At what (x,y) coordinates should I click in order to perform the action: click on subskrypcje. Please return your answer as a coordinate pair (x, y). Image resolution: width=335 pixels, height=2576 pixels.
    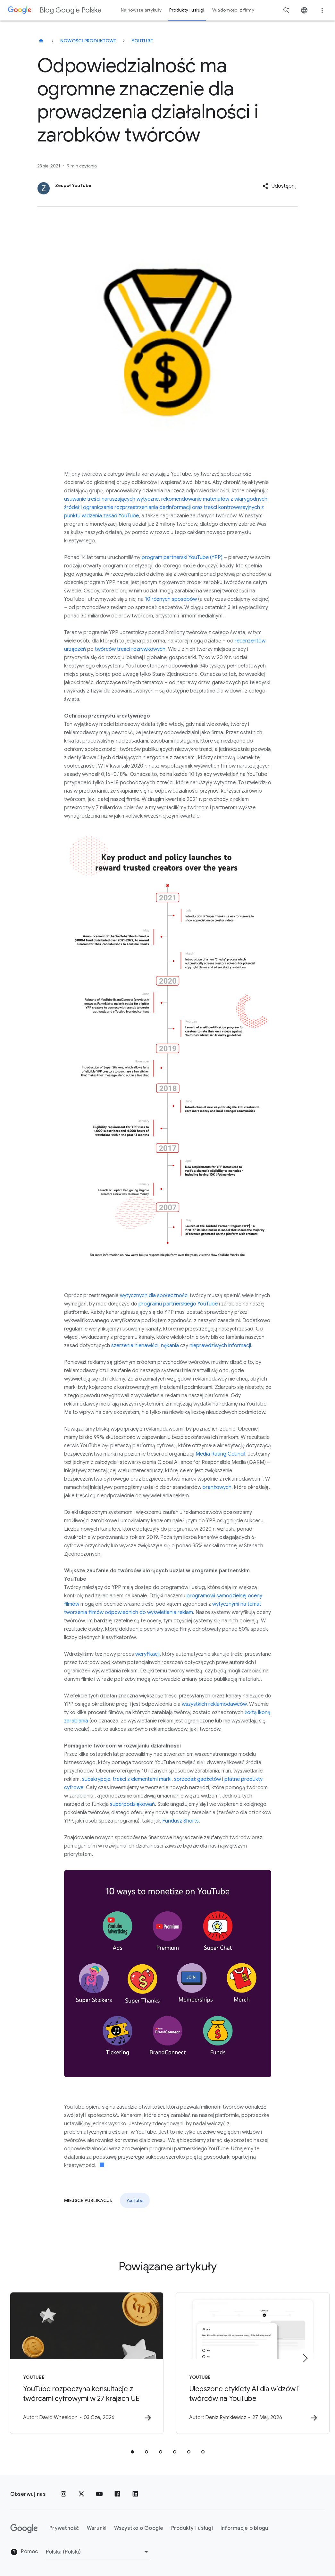
    Looking at the image, I should click on (96, 1779).